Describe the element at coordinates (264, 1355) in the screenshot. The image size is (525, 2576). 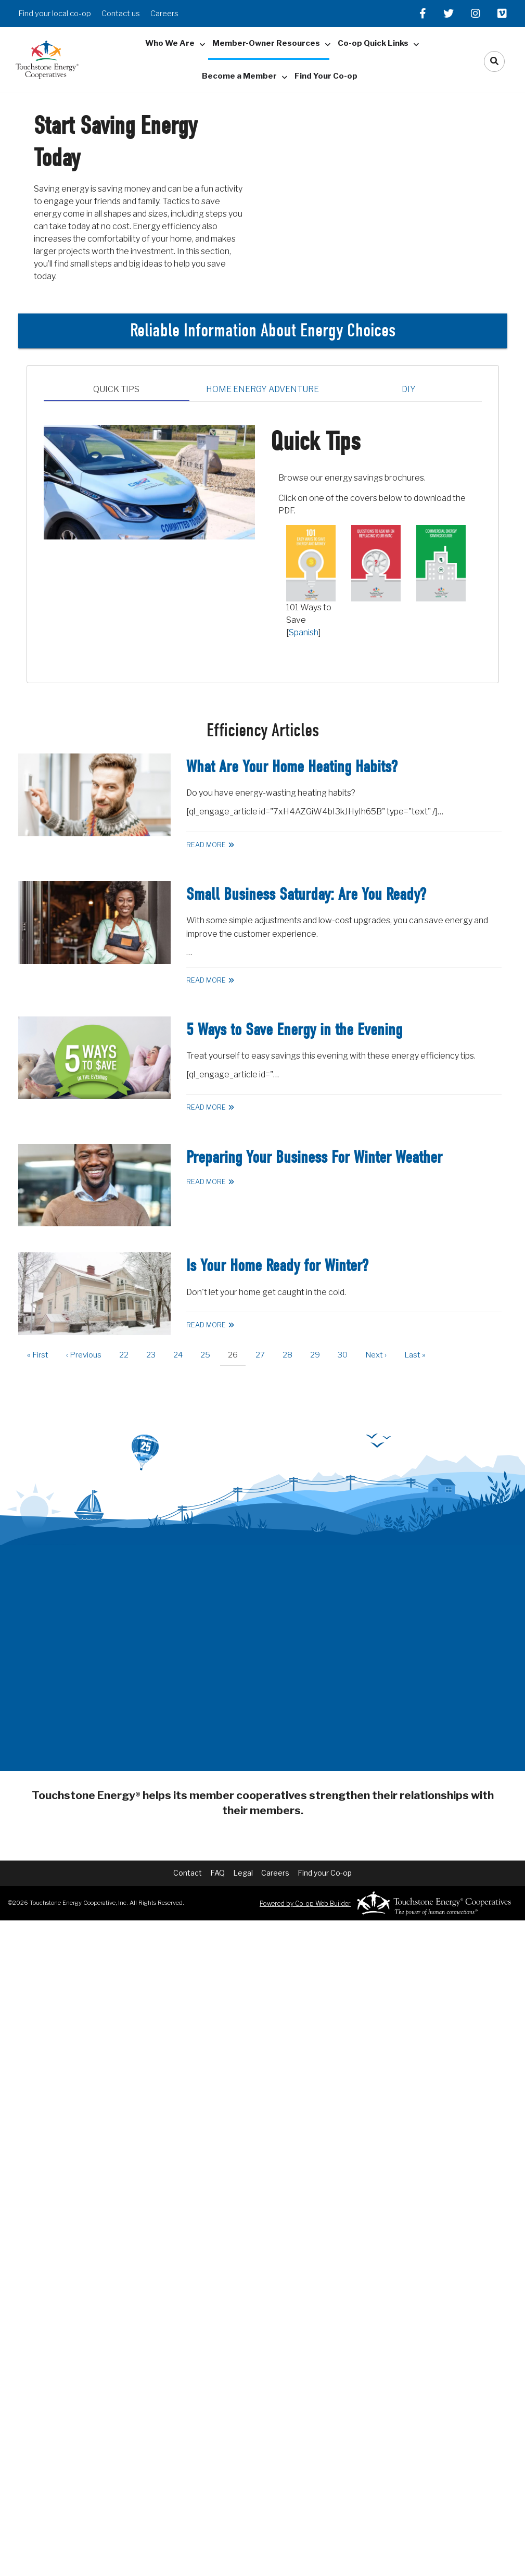
I see `27` at that location.